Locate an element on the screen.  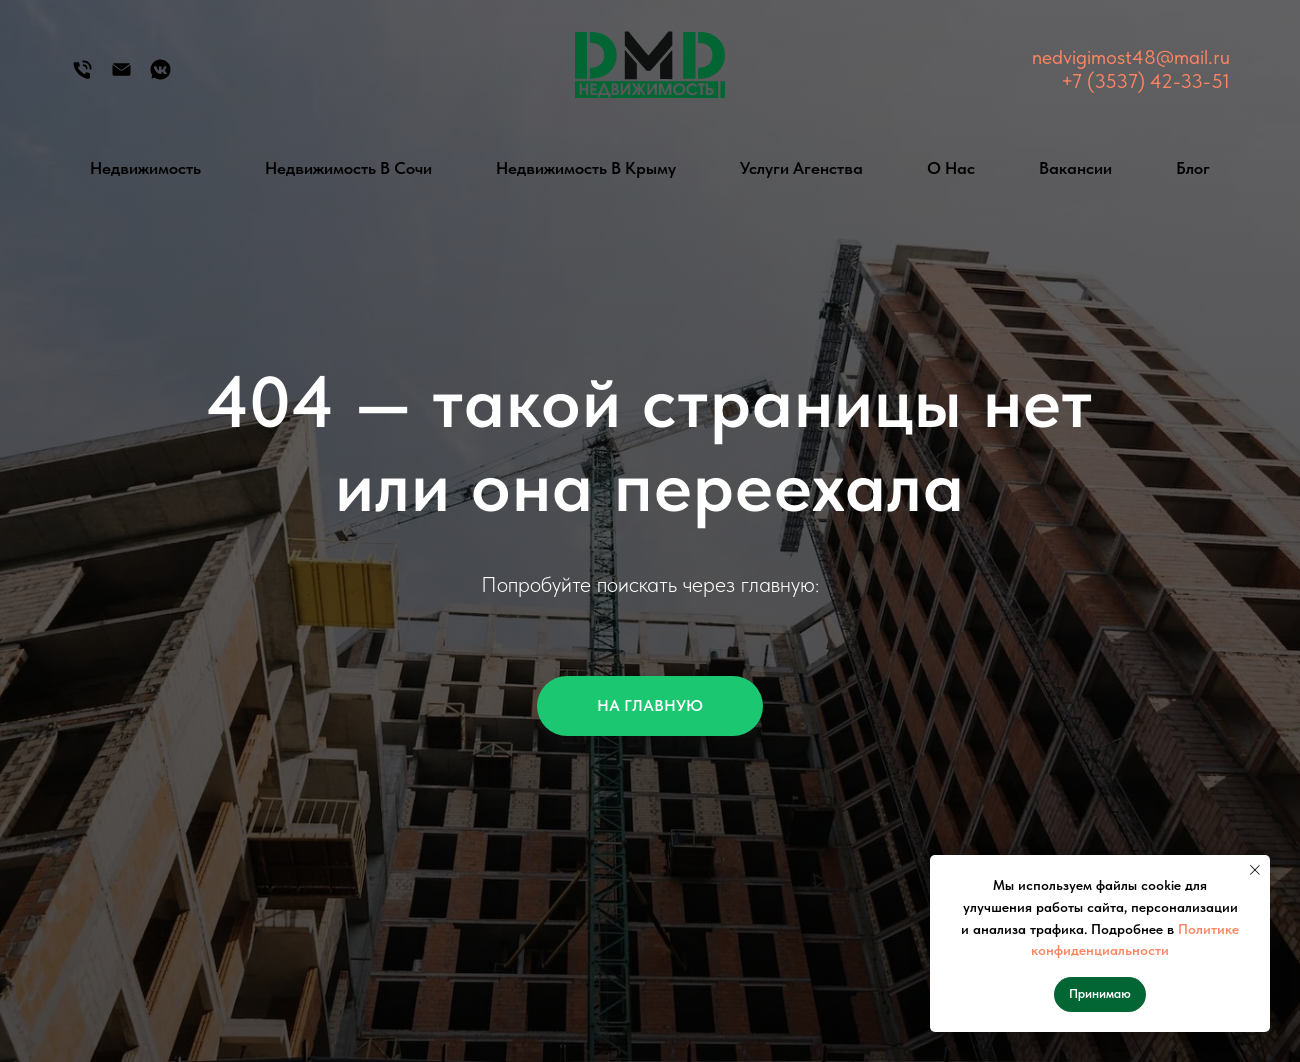
О нас [button] is located at coordinates (951, 168).